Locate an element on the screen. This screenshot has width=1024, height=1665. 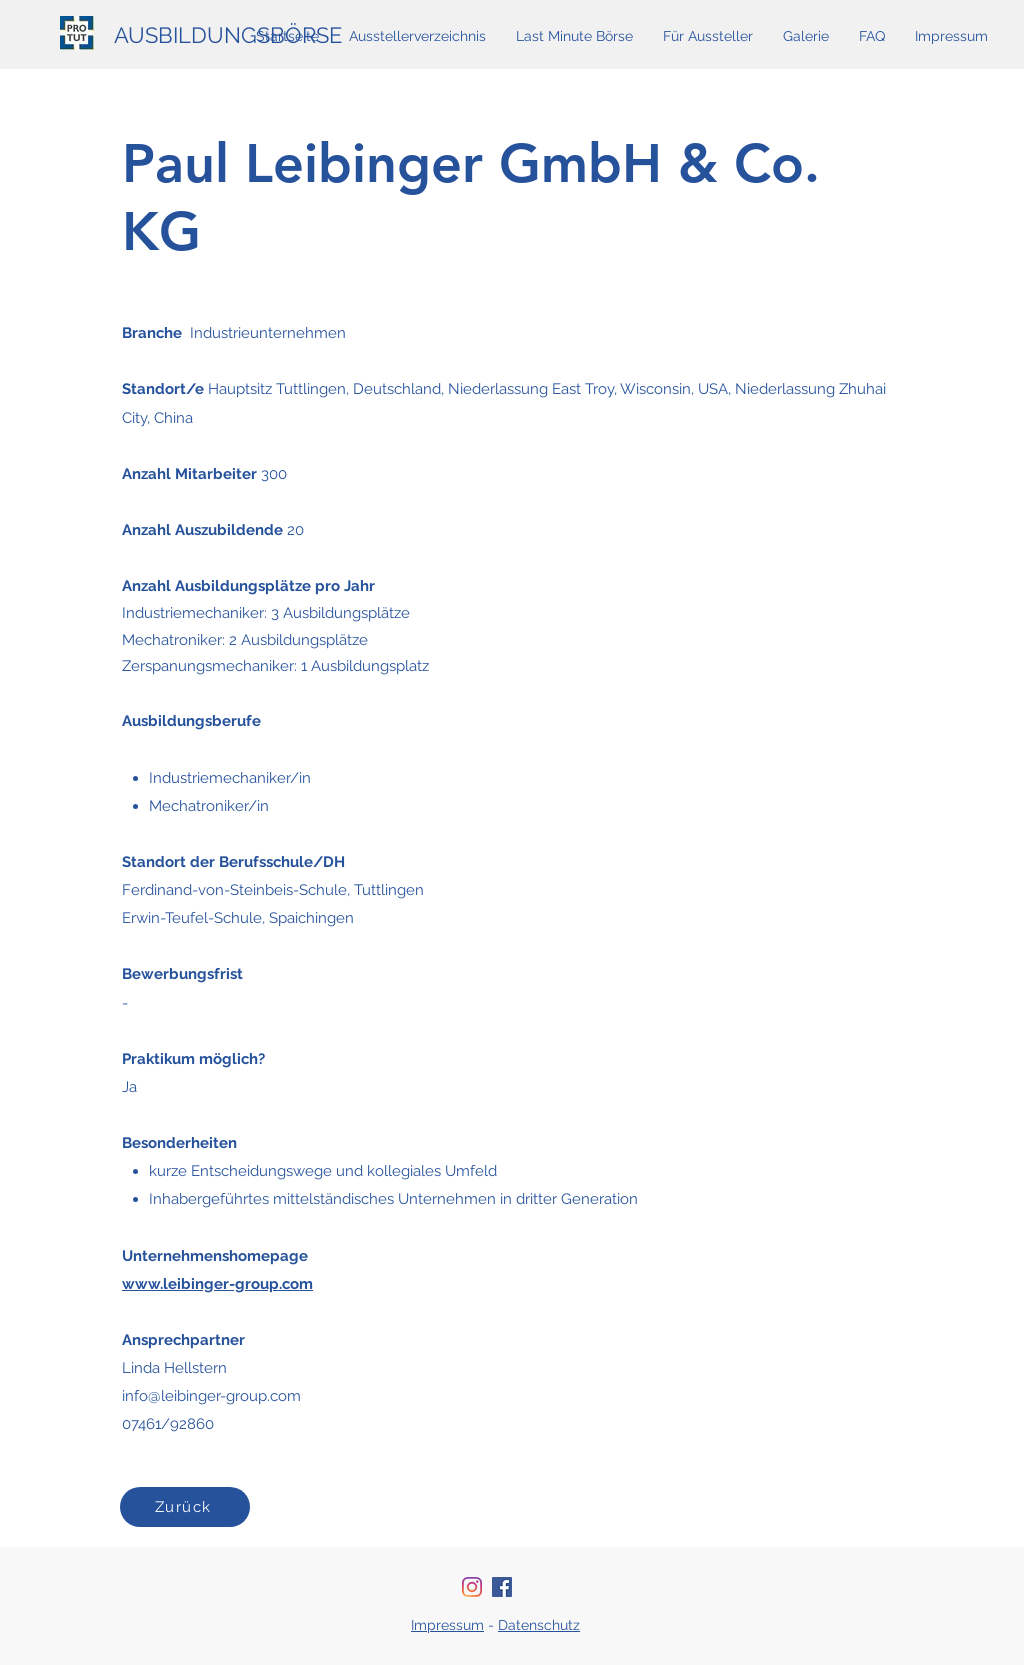
Datenschutz is located at coordinates (539, 1625).